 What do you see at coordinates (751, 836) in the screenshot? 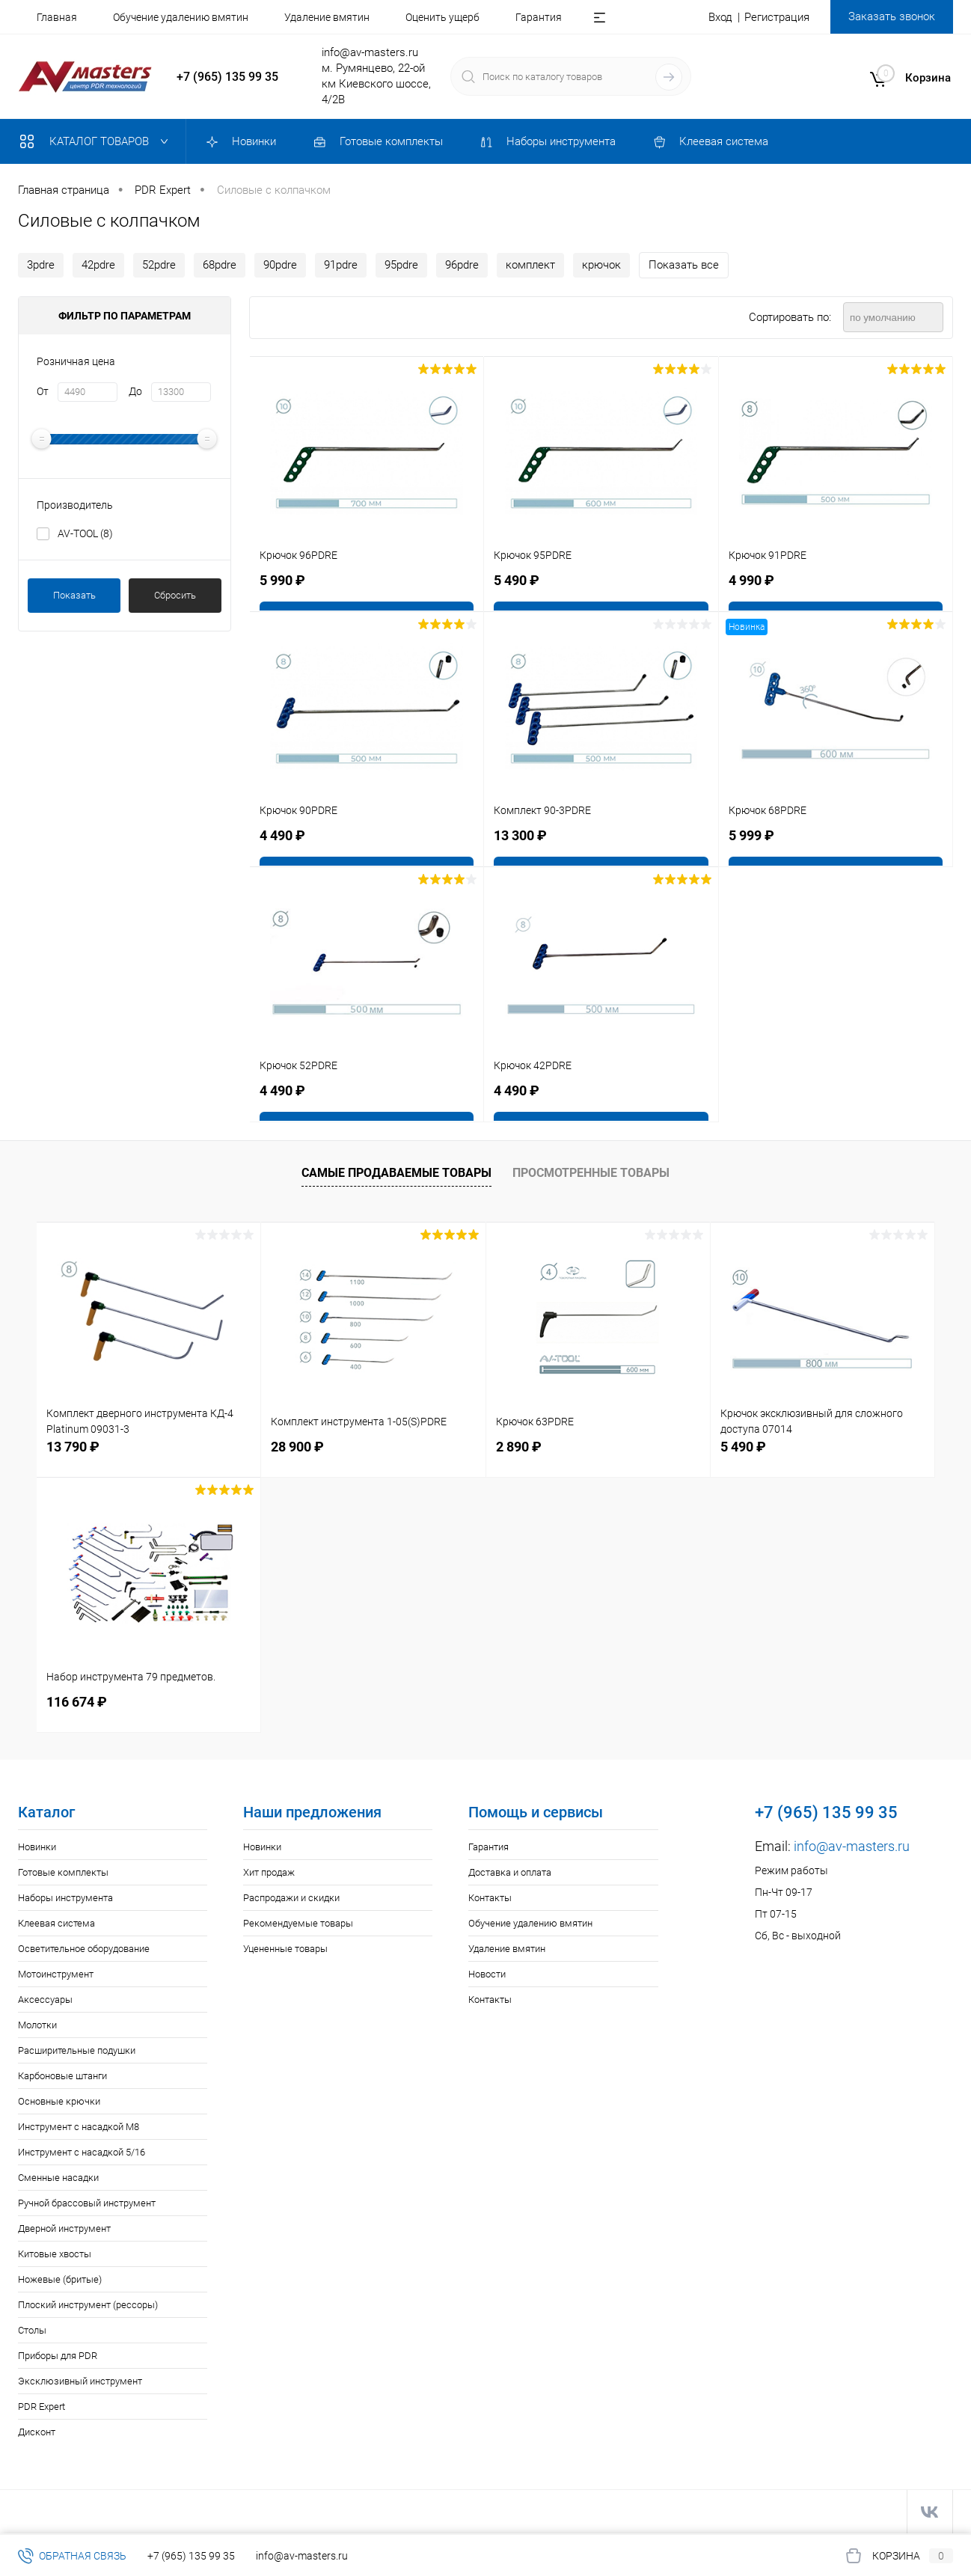
I see `5 999` at bounding box center [751, 836].